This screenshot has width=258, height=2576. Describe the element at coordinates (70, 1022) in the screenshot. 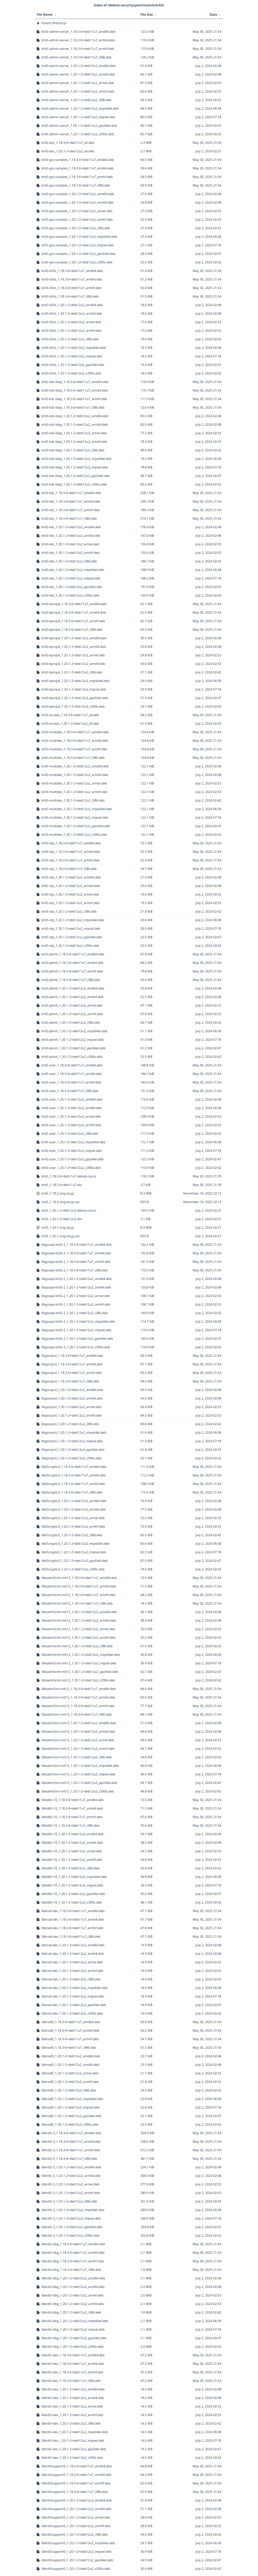

I see `krb5-pkinit_1.20.1-2+deb12u2_i386.deb` at that location.